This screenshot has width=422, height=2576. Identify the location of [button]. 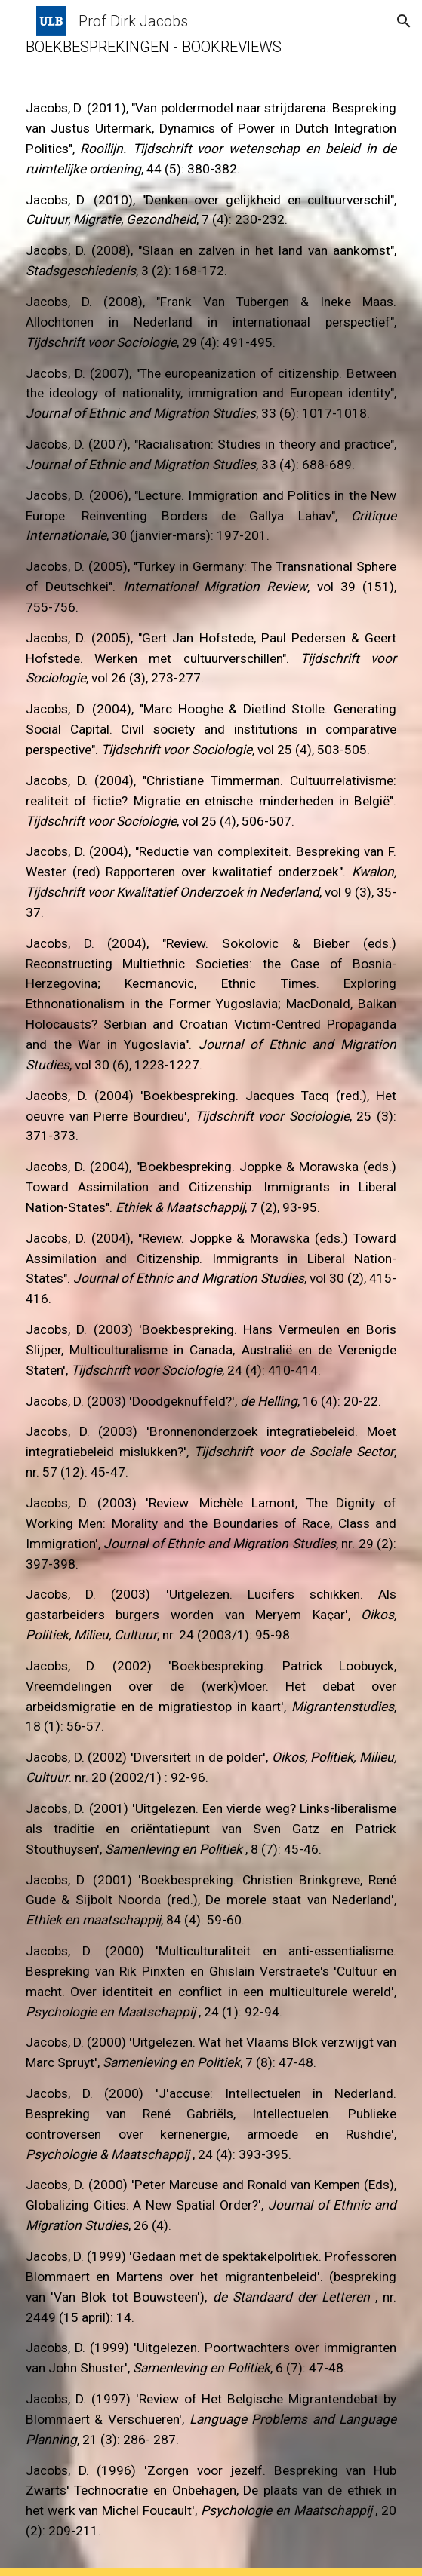
(18, 20).